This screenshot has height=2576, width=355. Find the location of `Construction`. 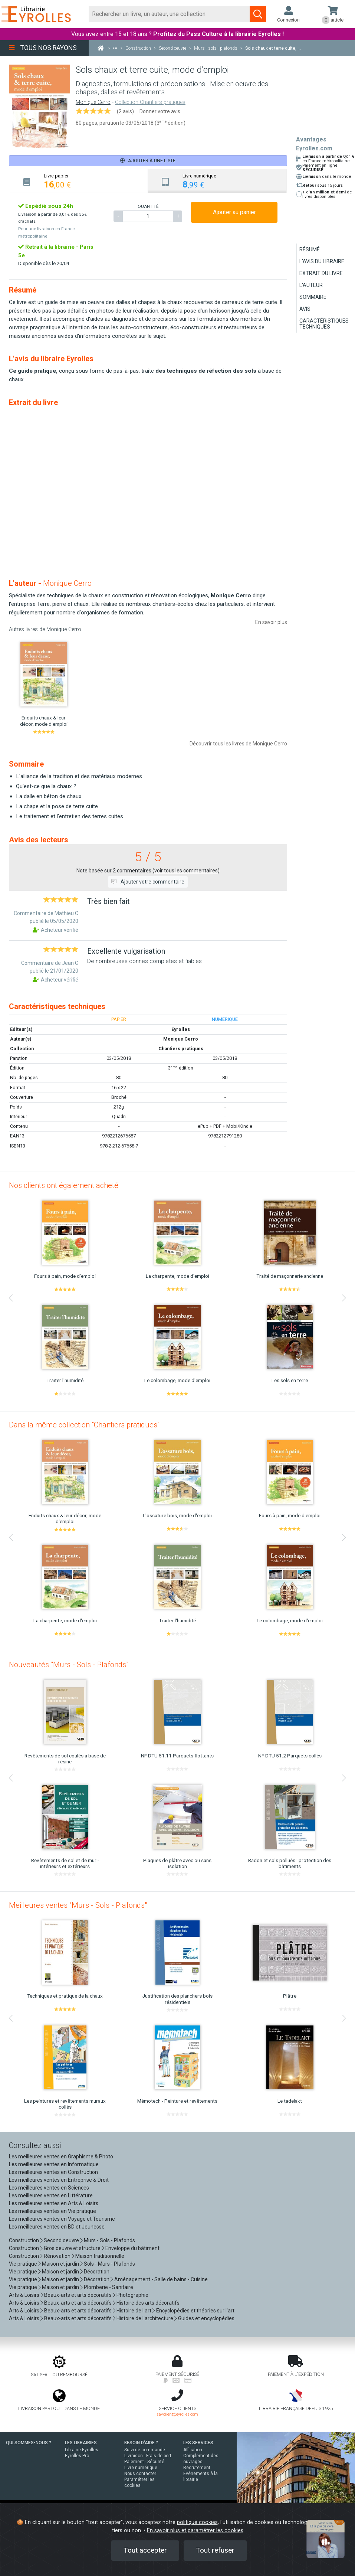

Construction is located at coordinates (24, 2240).